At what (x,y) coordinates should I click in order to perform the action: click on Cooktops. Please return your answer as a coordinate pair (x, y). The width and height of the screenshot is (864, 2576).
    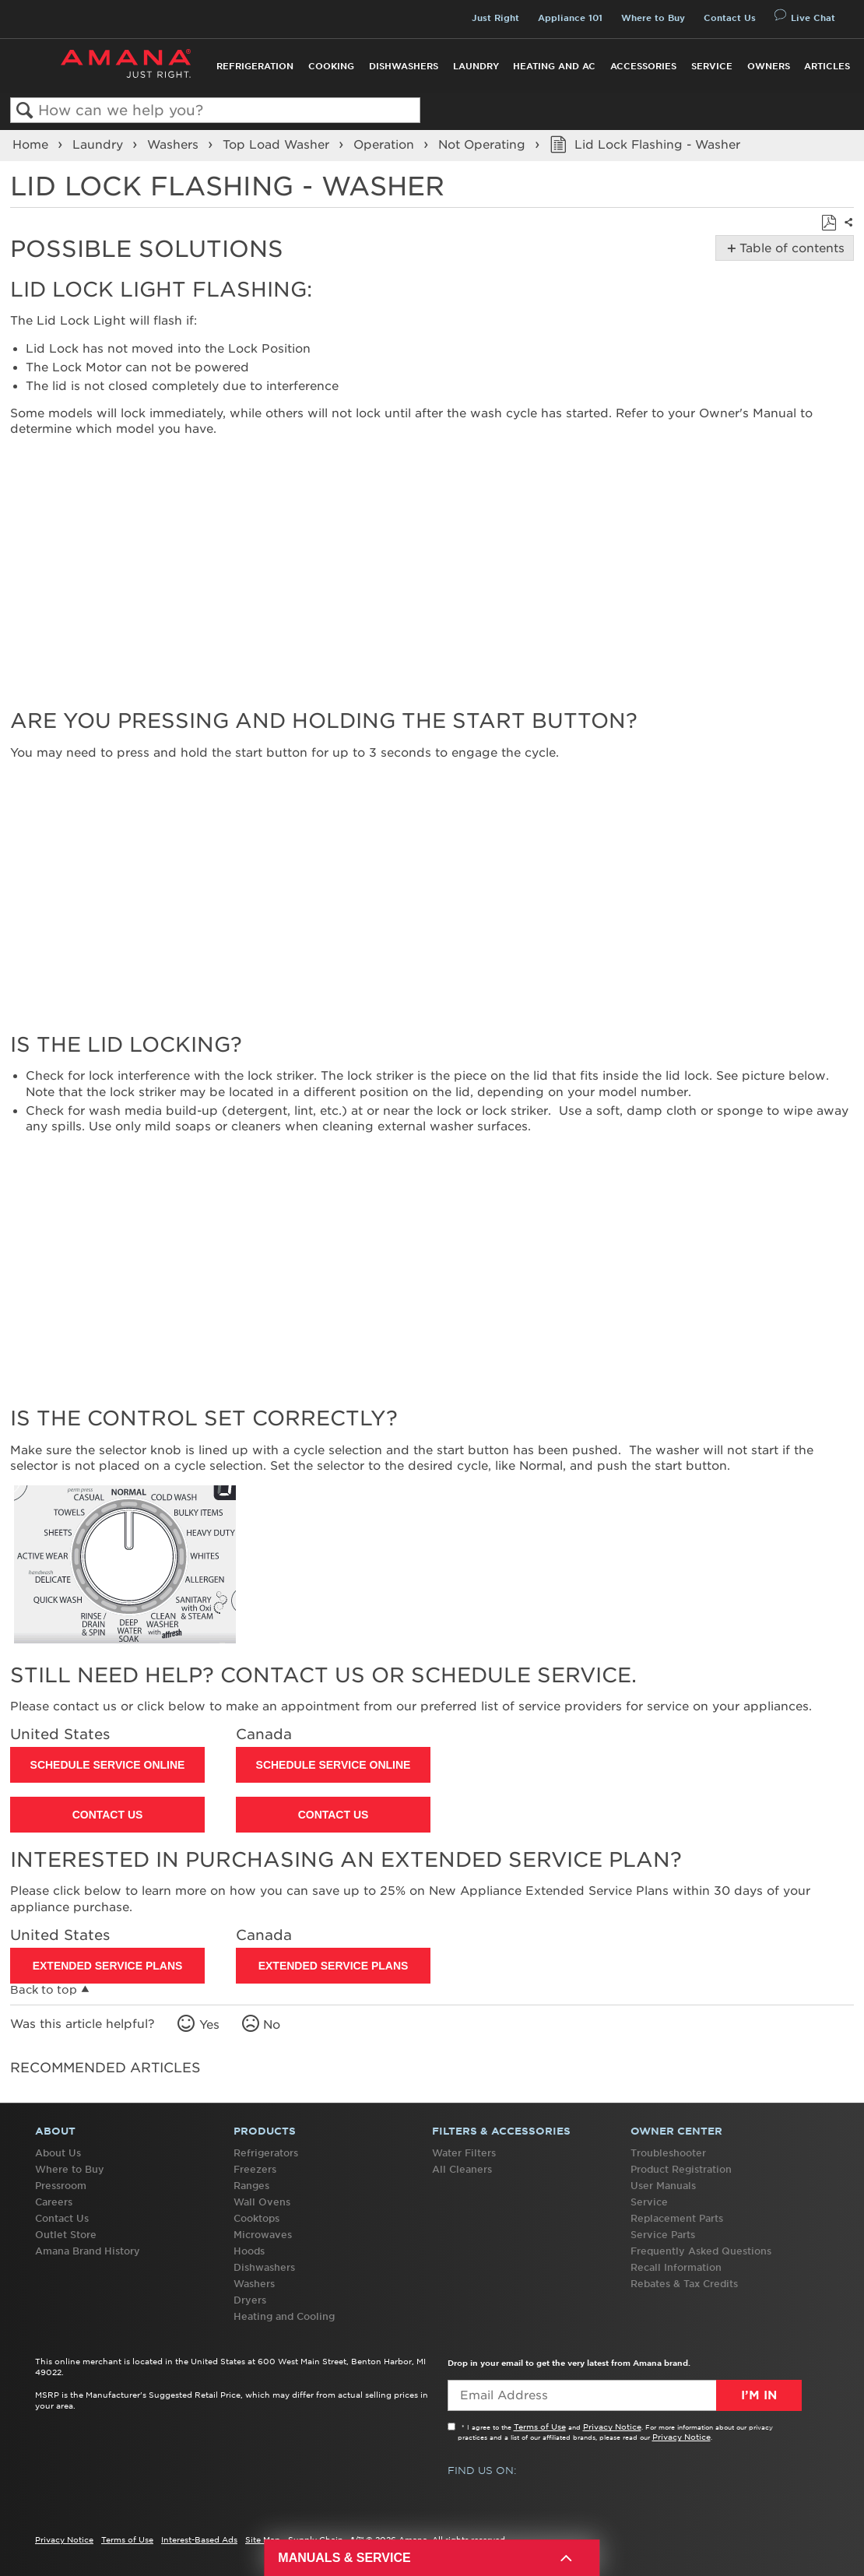
    Looking at the image, I should click on (256, 2218).